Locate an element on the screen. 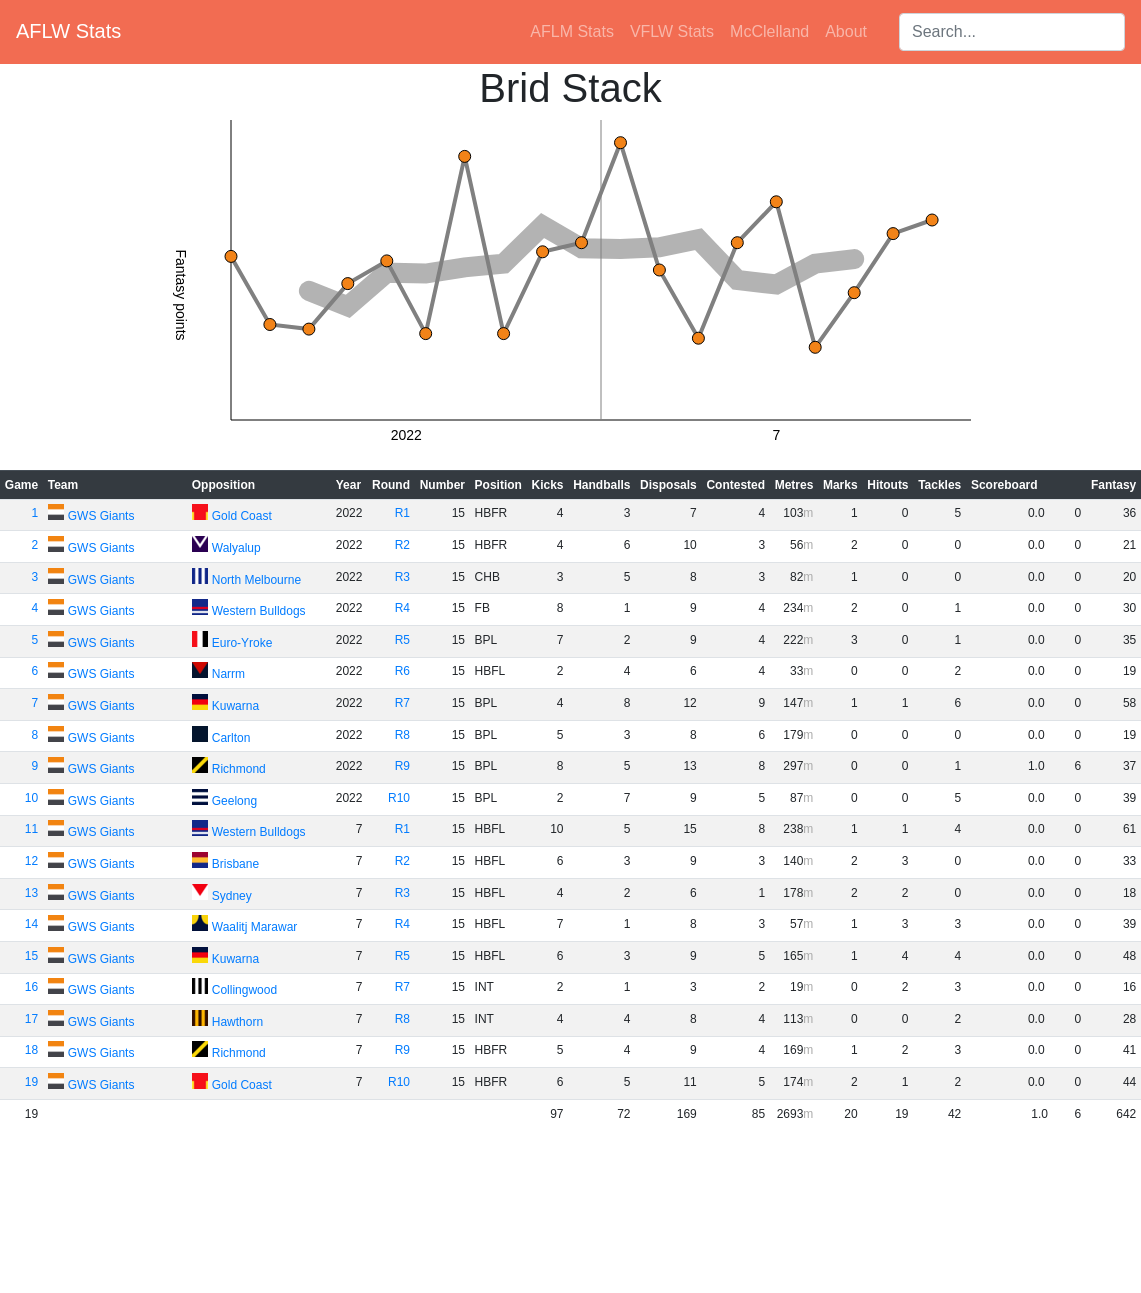 This screenshot has height=1293, width=1141. R1 is located at coordinates (402, 513).